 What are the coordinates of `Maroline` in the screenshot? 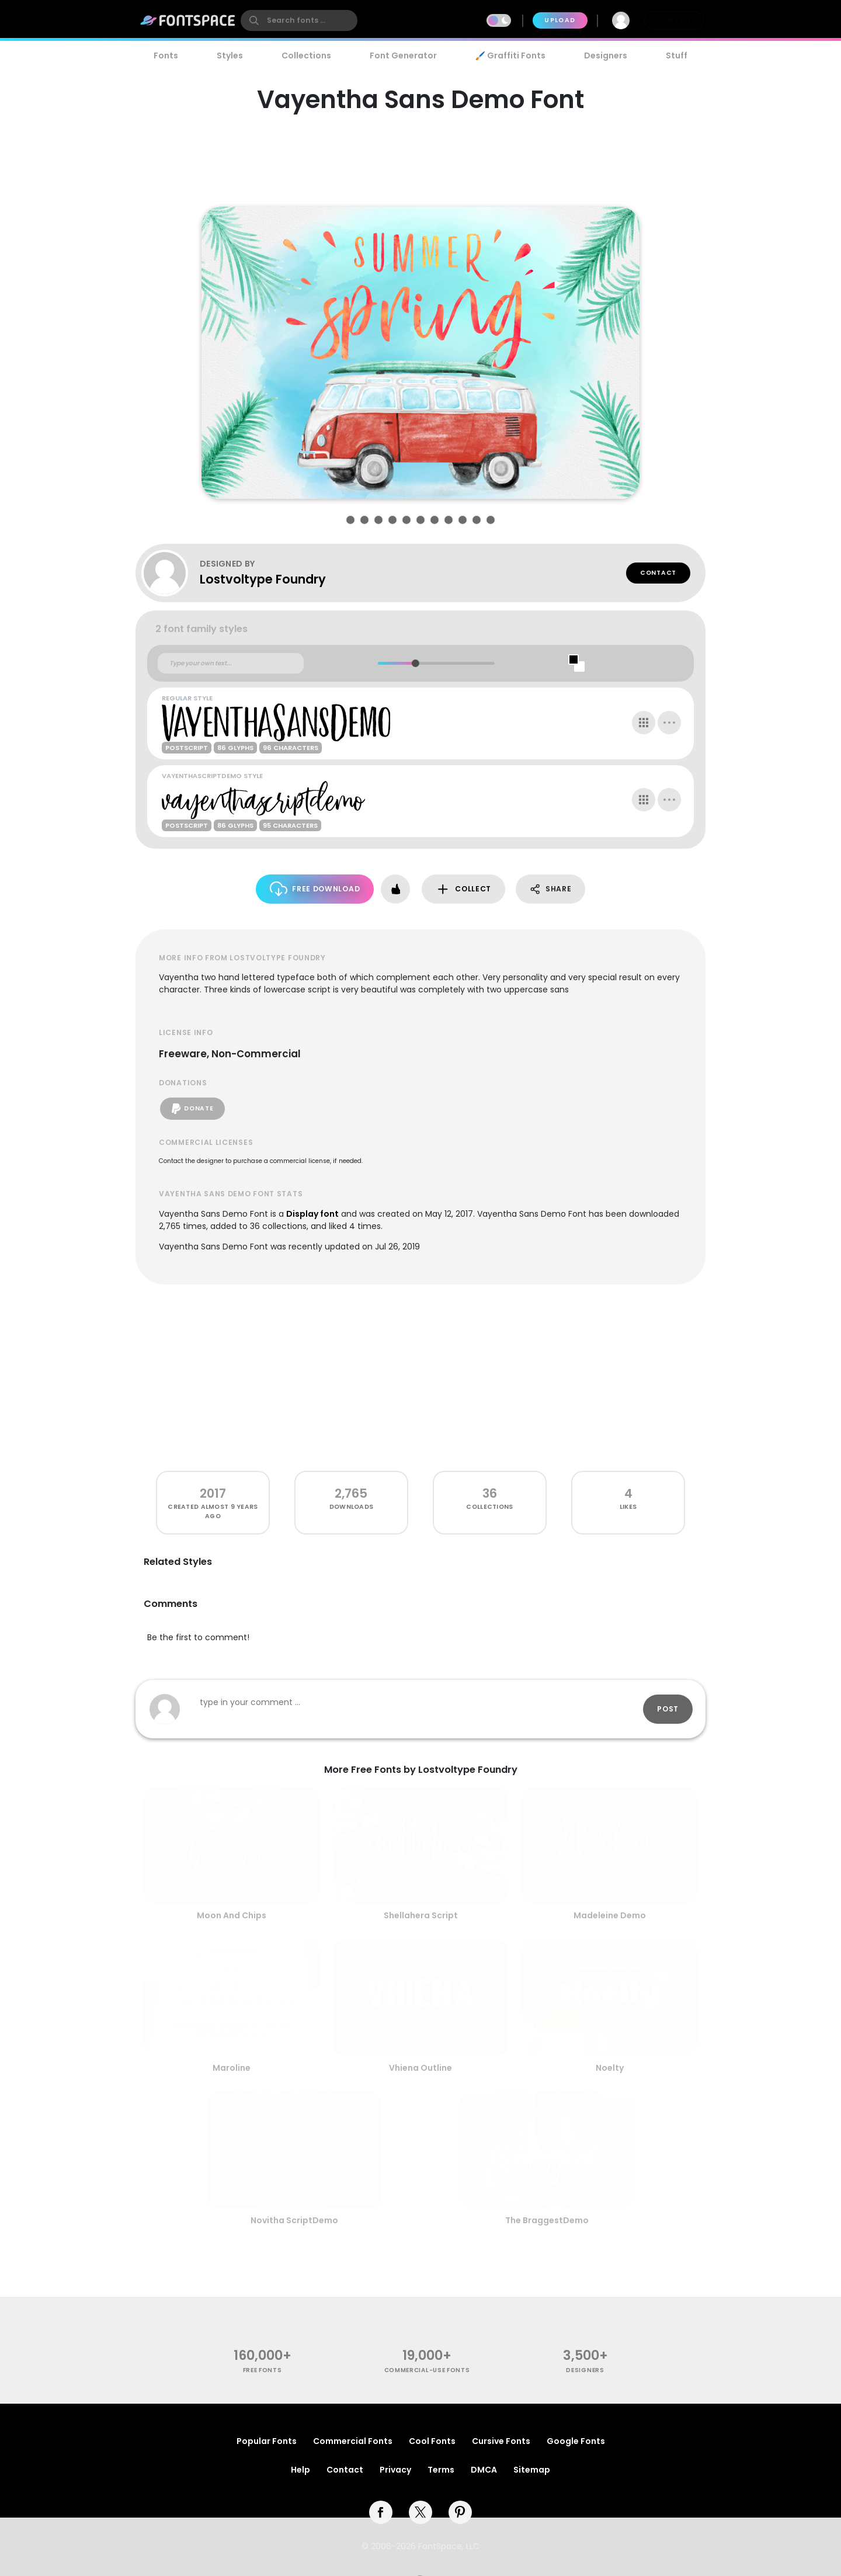 It's located at (232, 2068).